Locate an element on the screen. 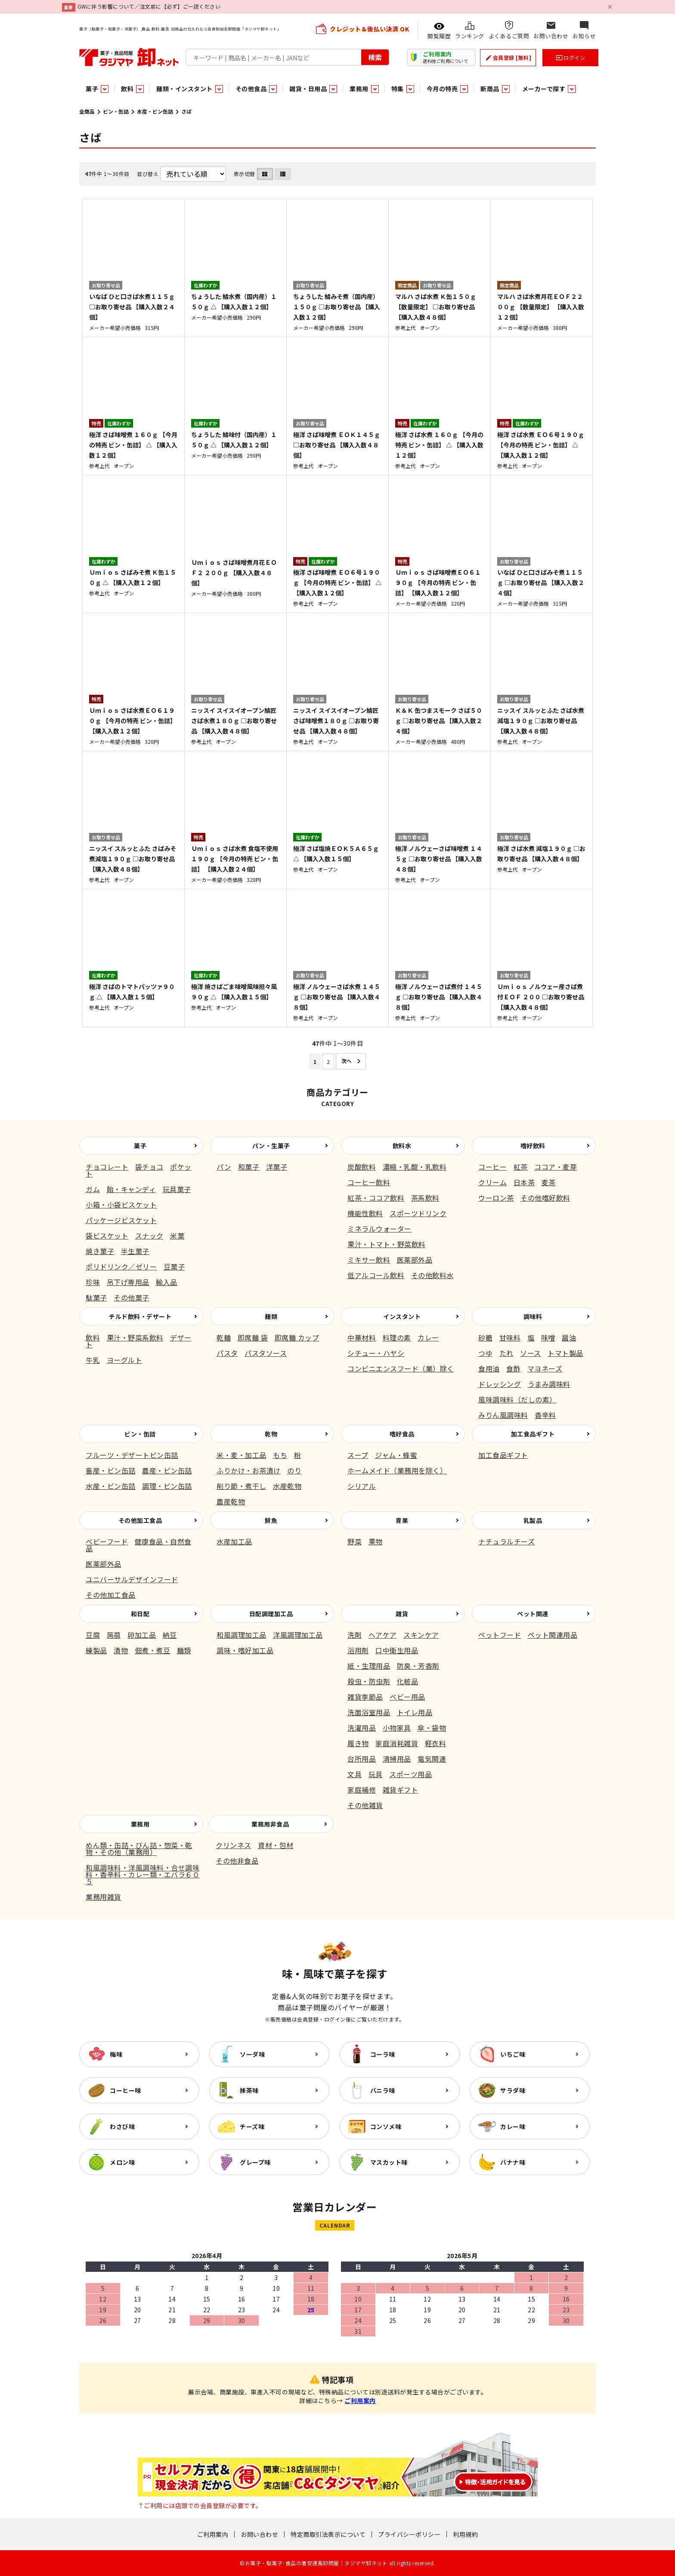 The image size is (675, 2576). いちご味 is located at coordinates (512, 2054).